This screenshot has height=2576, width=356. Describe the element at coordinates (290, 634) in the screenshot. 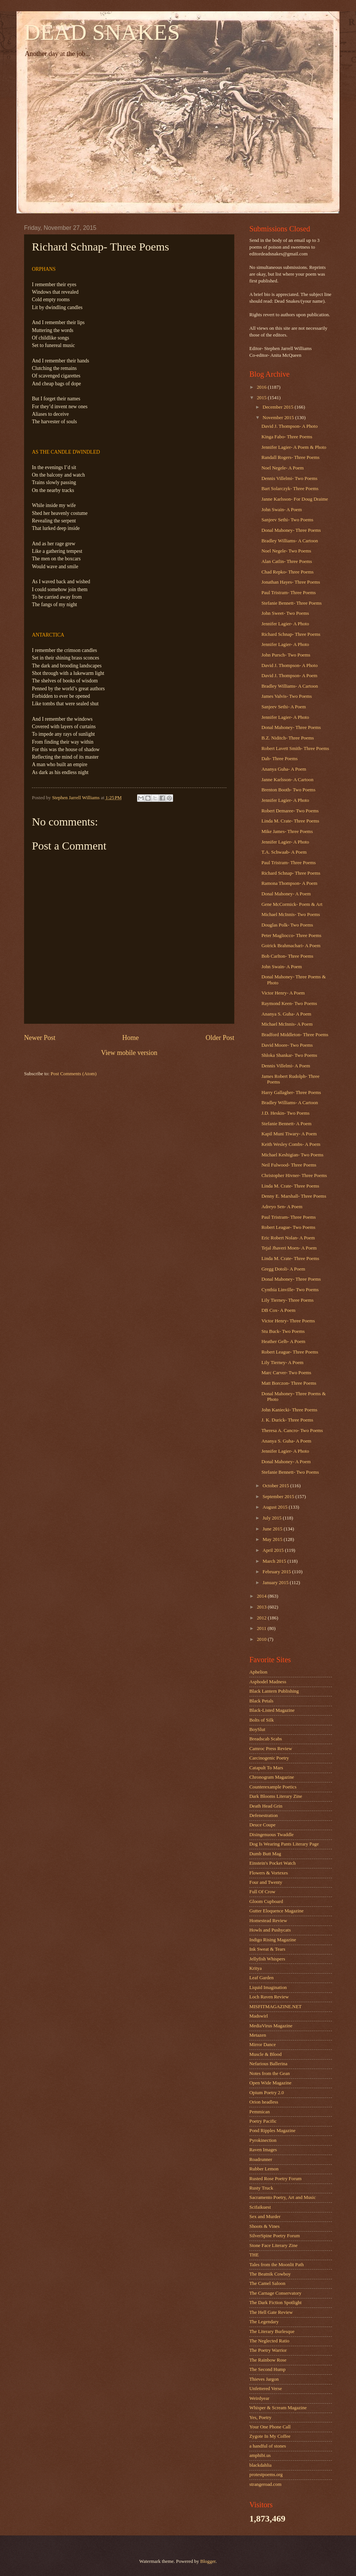

I see `Richard Schnap- Three Poems` at that location.